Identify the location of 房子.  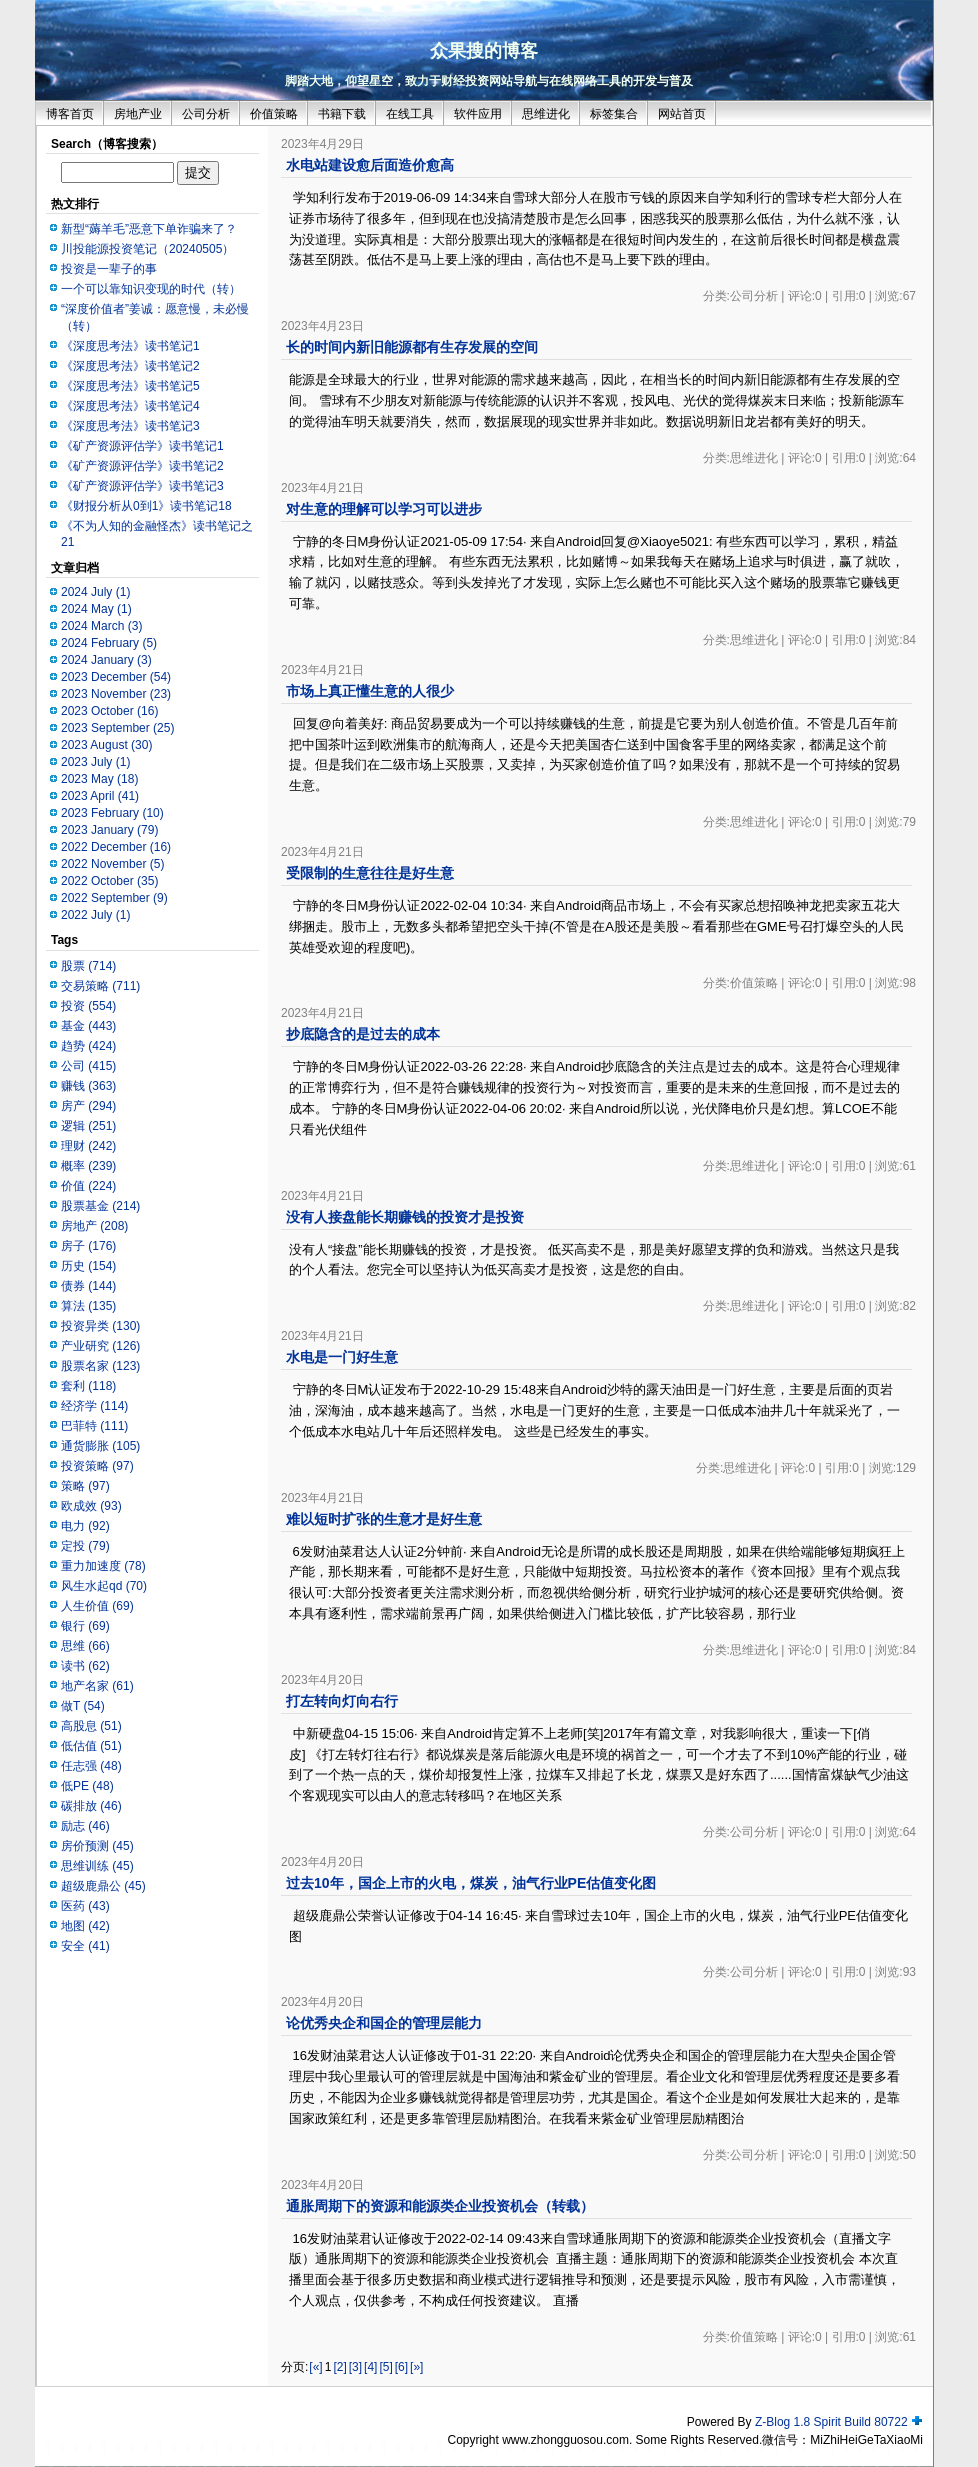
(88, 1246).